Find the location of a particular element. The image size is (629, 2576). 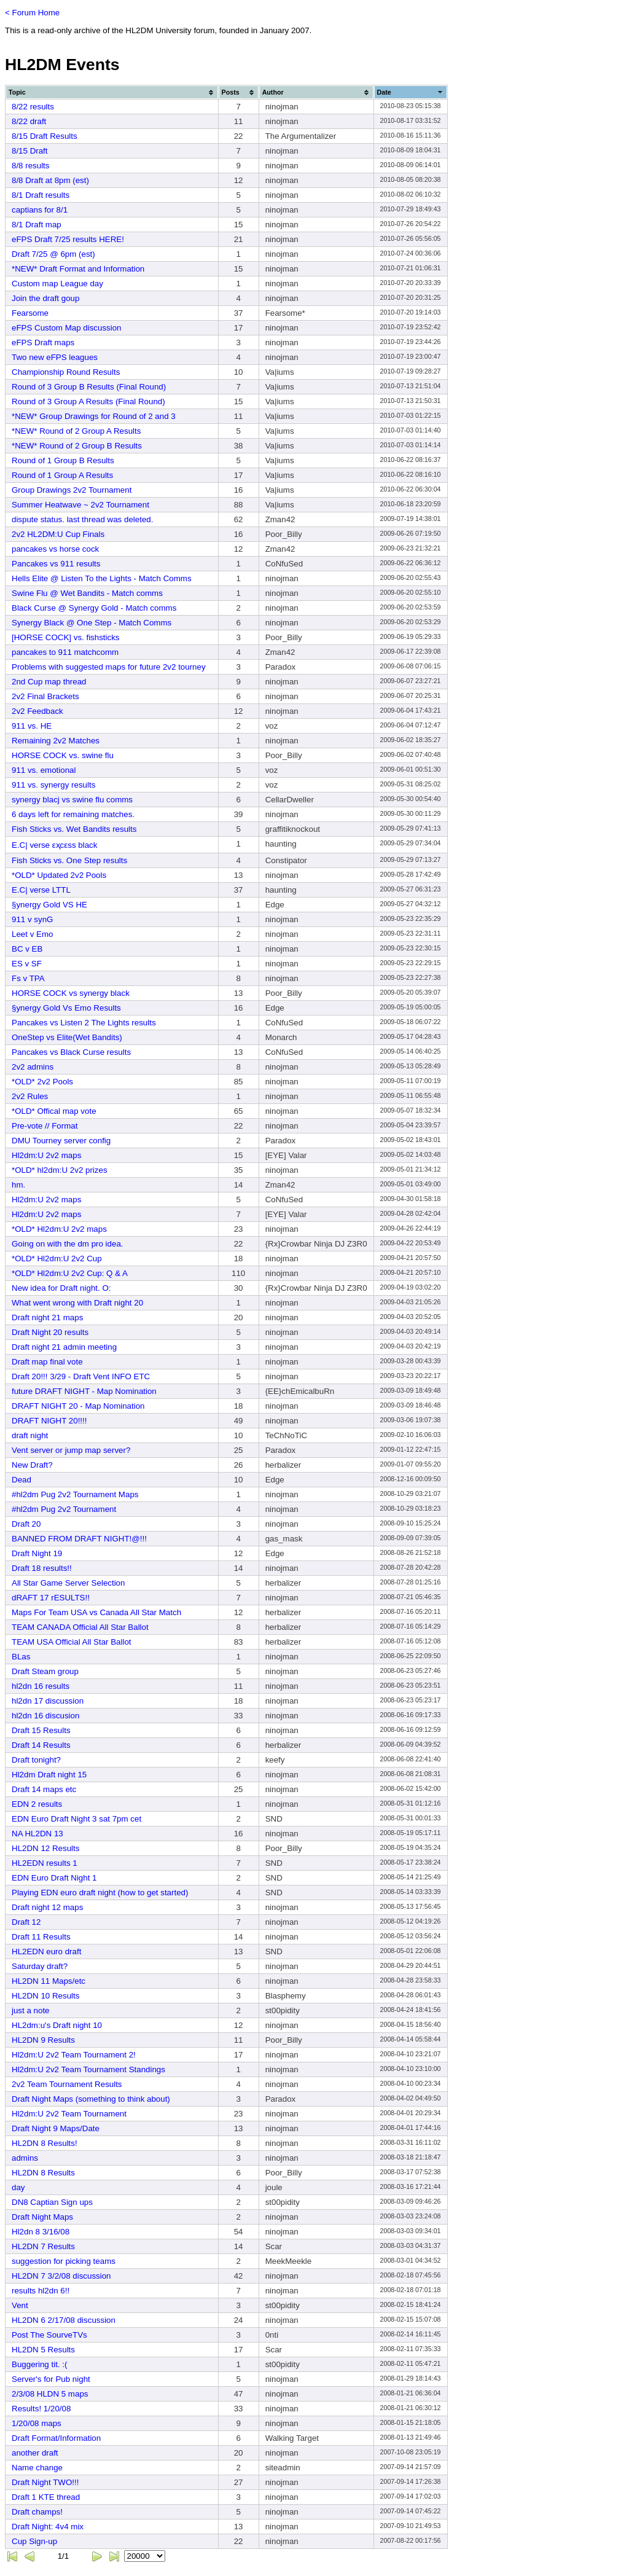

Hells Elite @ Listen To the Lights - Match Comms is located at coordinates (102, 578).